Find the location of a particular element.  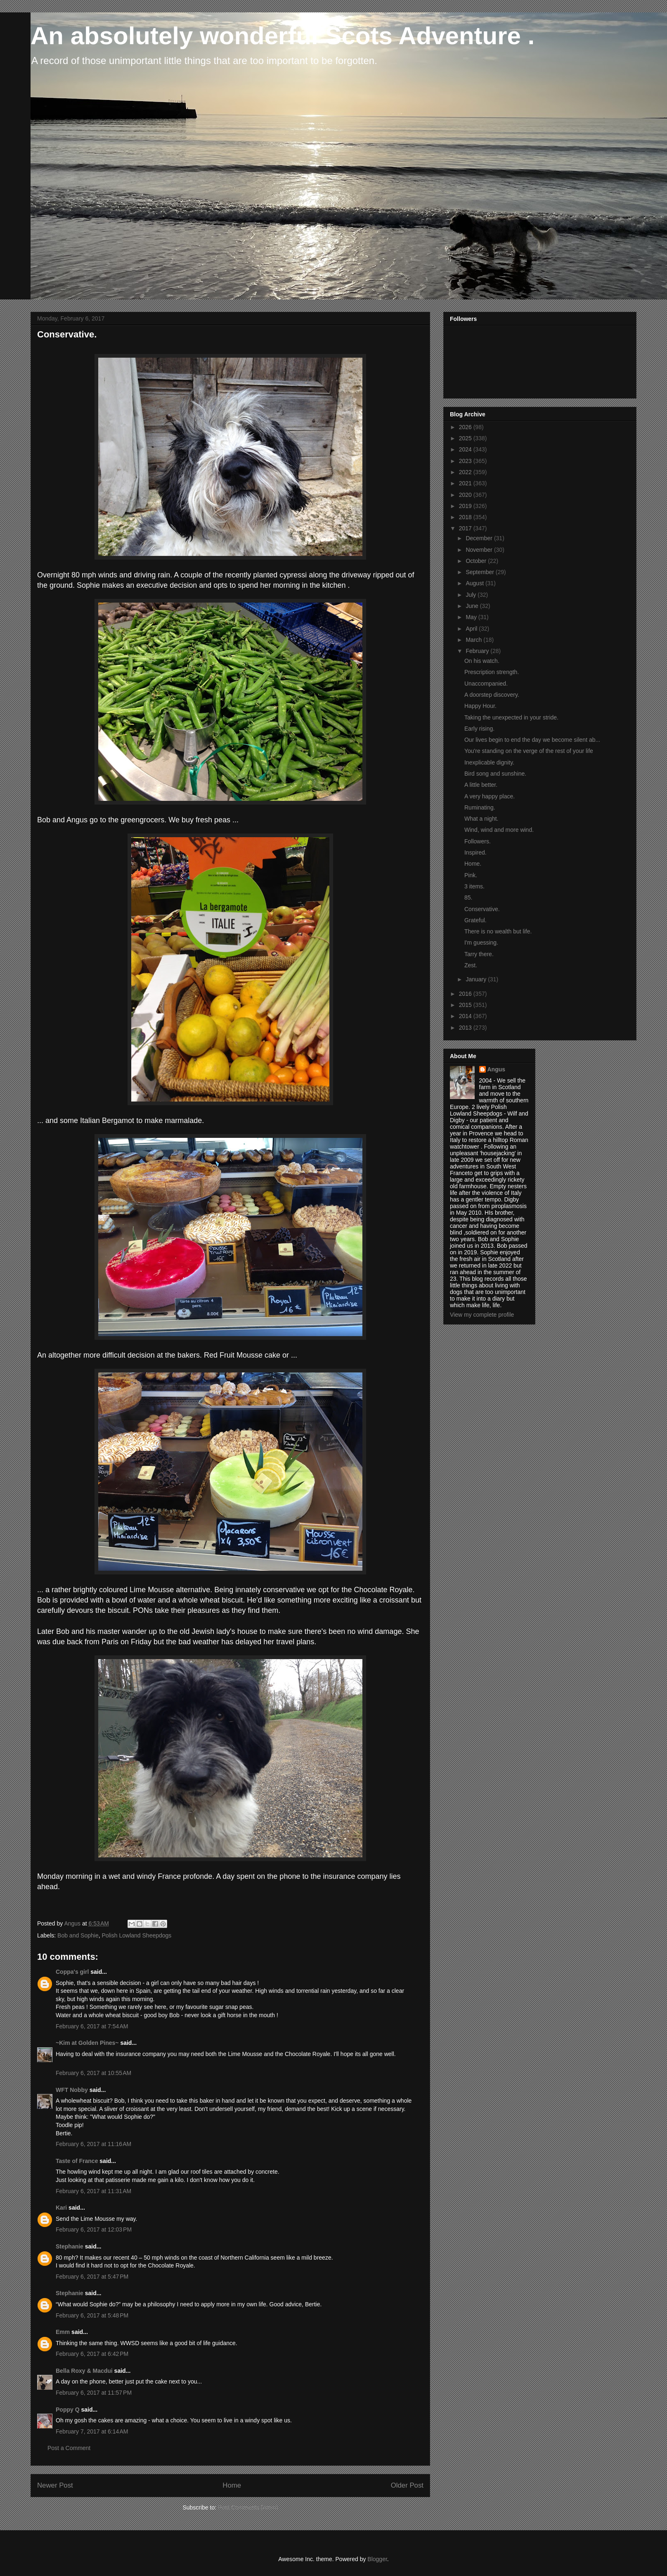

Bird song and sunshine. is located at coordinates (495, 773).